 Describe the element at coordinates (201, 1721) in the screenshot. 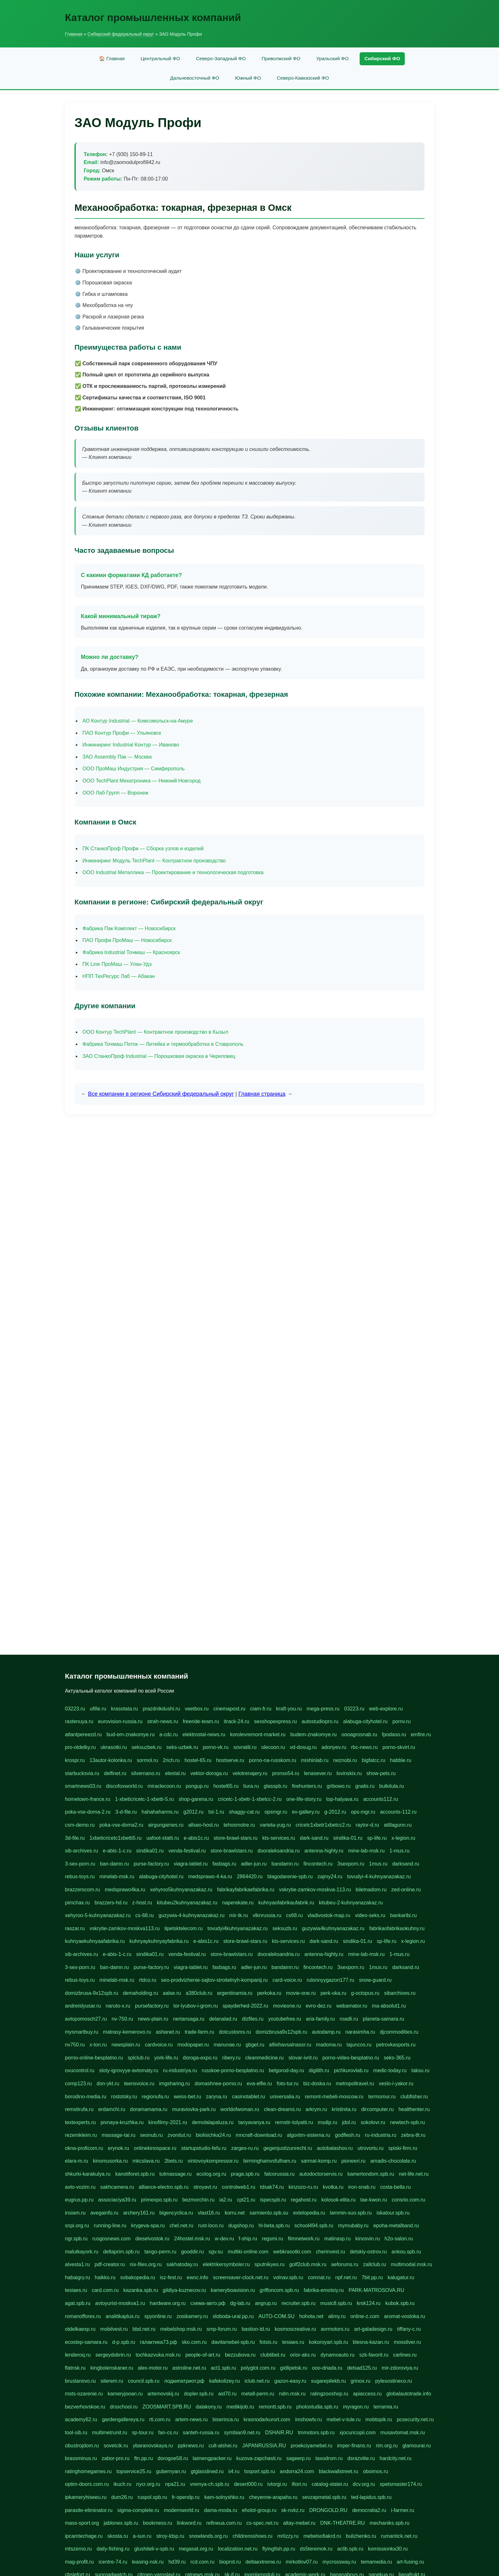

I see `freeride-team.ru` at that location.